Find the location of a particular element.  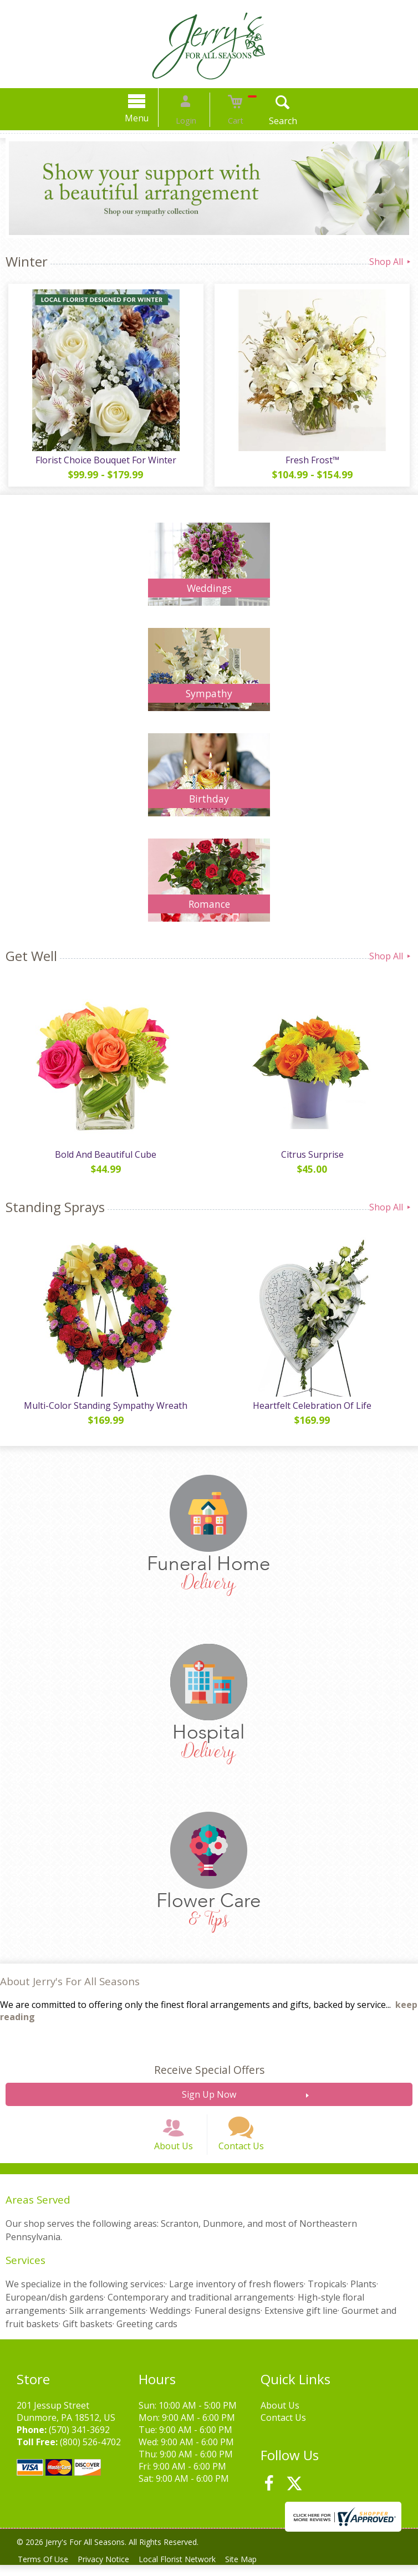

Search is located at coordinates (271, 121).